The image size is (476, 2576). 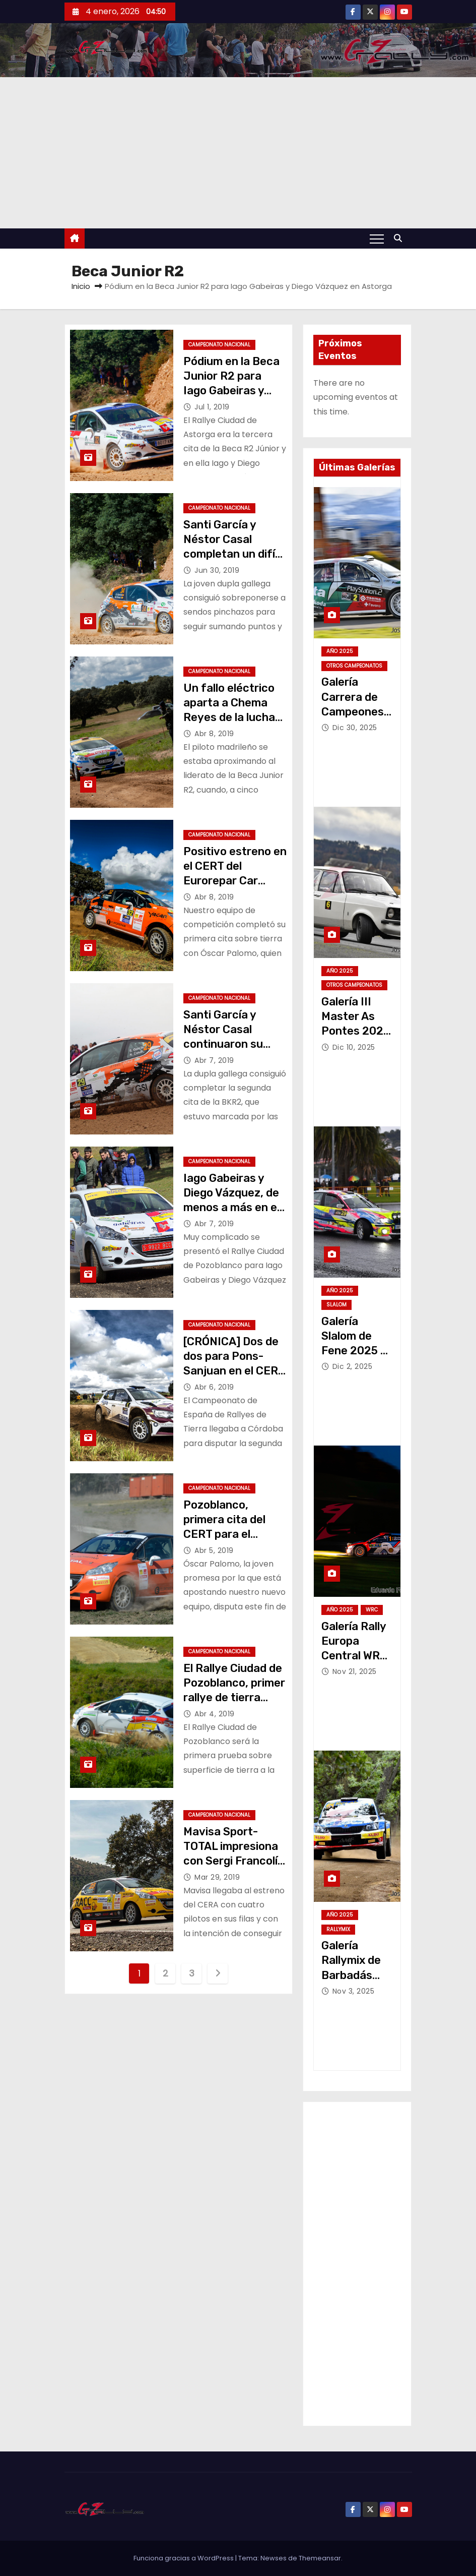 What do you see at coordinates (354, 1975) in the screenshot?
I see `Galería Rallymix de Barbadás 2025 – Jose Alvariño` at bounding box center [354, 1975].